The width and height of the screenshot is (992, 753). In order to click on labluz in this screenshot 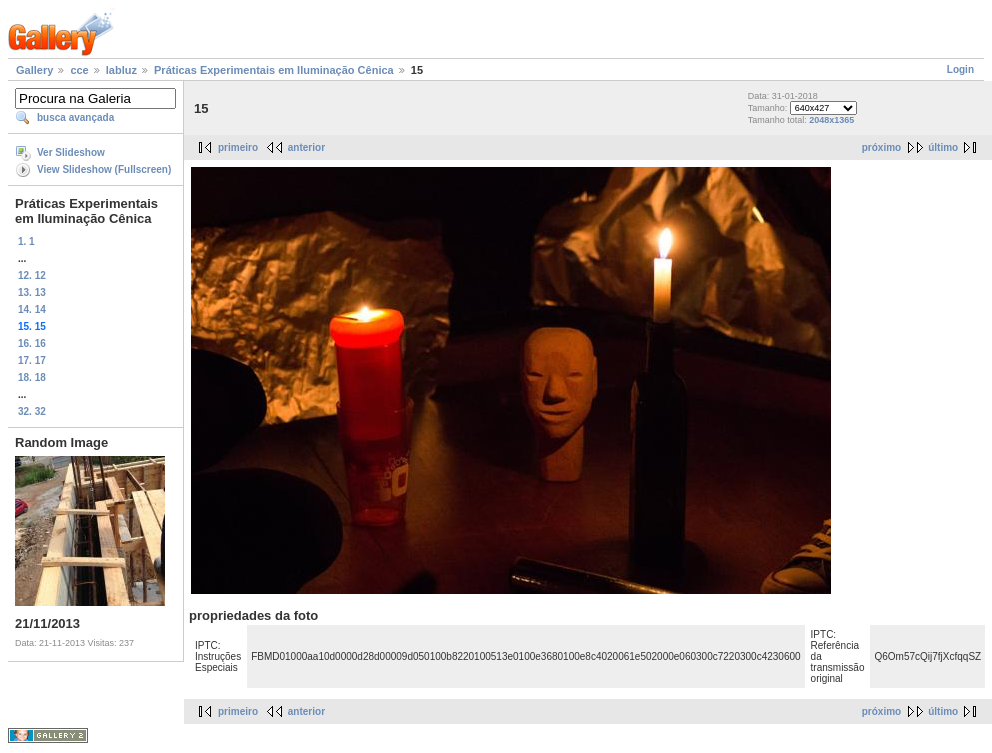, I will do `click(121, 70)`.